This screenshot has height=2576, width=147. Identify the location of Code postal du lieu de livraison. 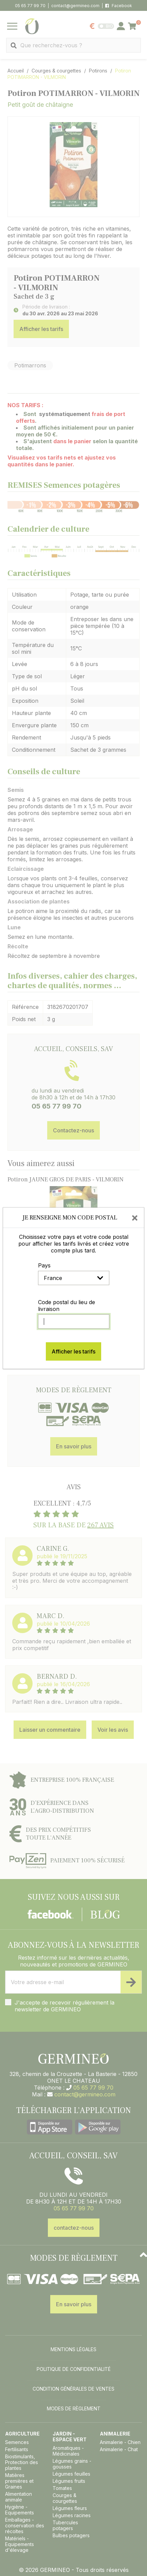
(66, 1305).